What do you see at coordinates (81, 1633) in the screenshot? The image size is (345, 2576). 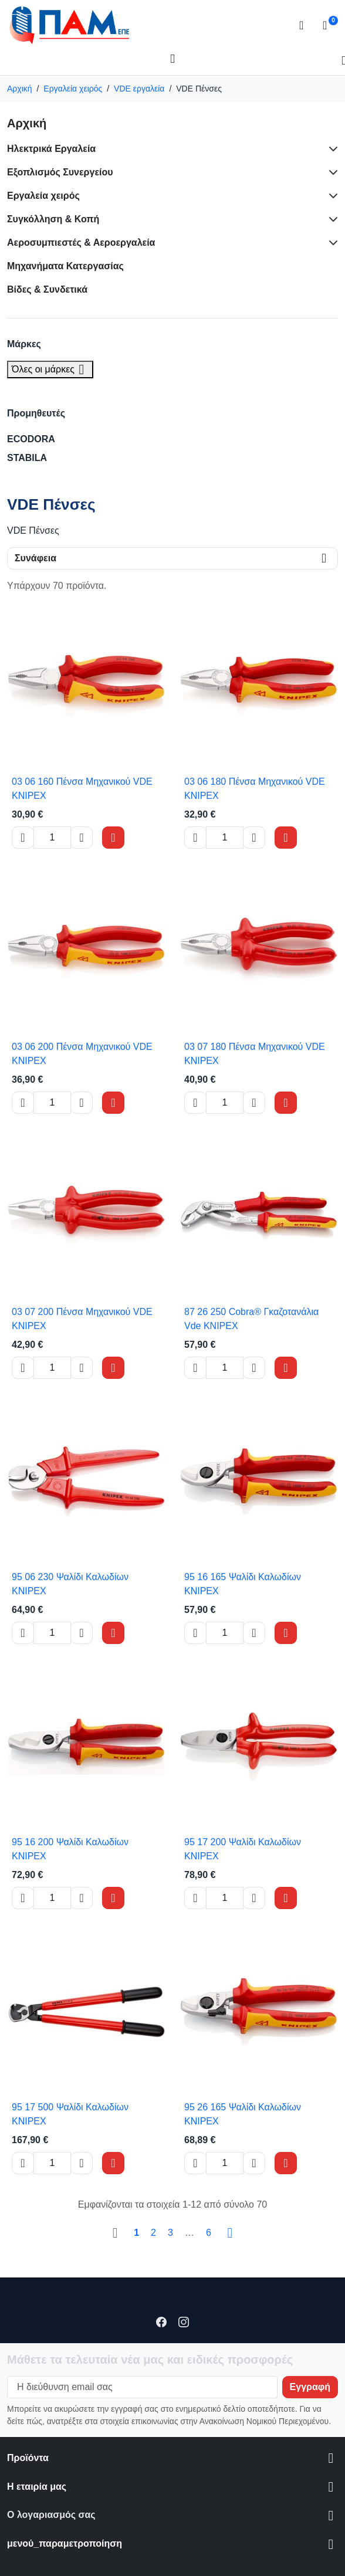 I see `[Increase quantity of 95 06 230 Ψαλίδι Καλωδίων KNIPEX]` at bounding box center [81, 1633].